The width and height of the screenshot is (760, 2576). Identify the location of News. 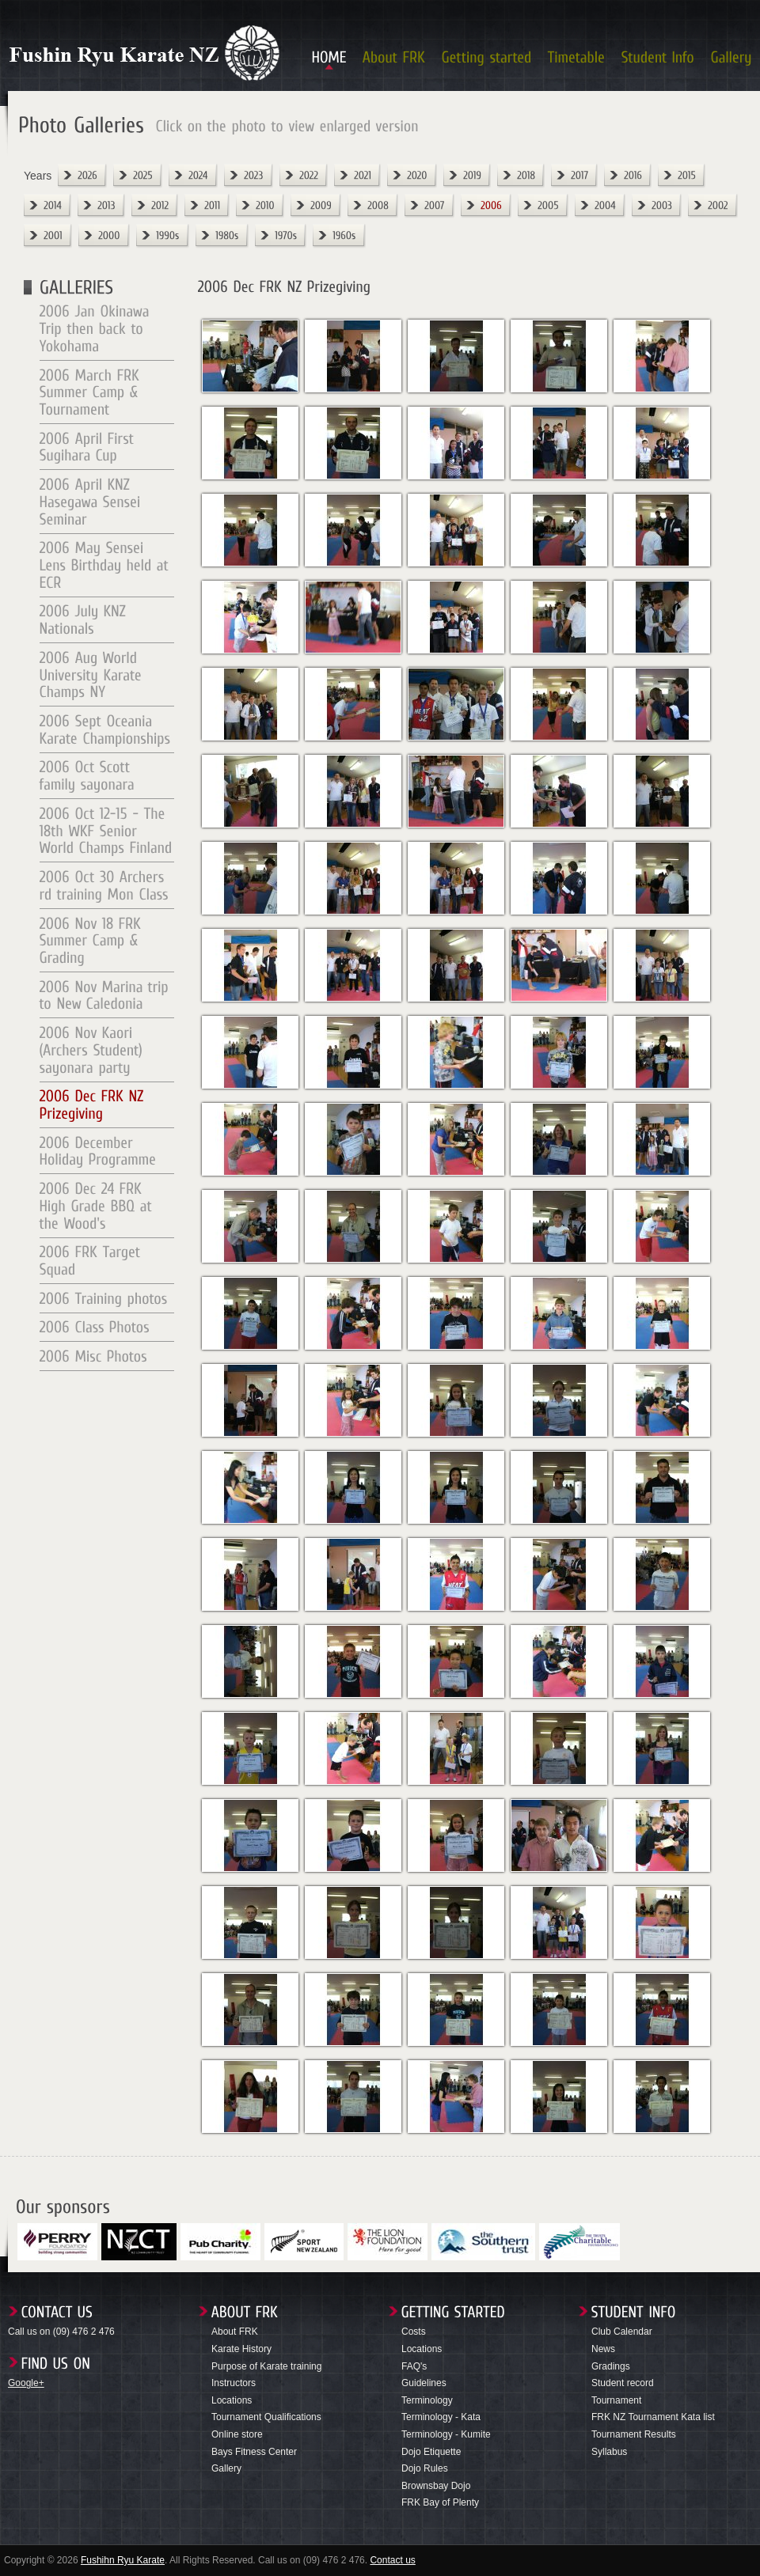
(603, 2348).